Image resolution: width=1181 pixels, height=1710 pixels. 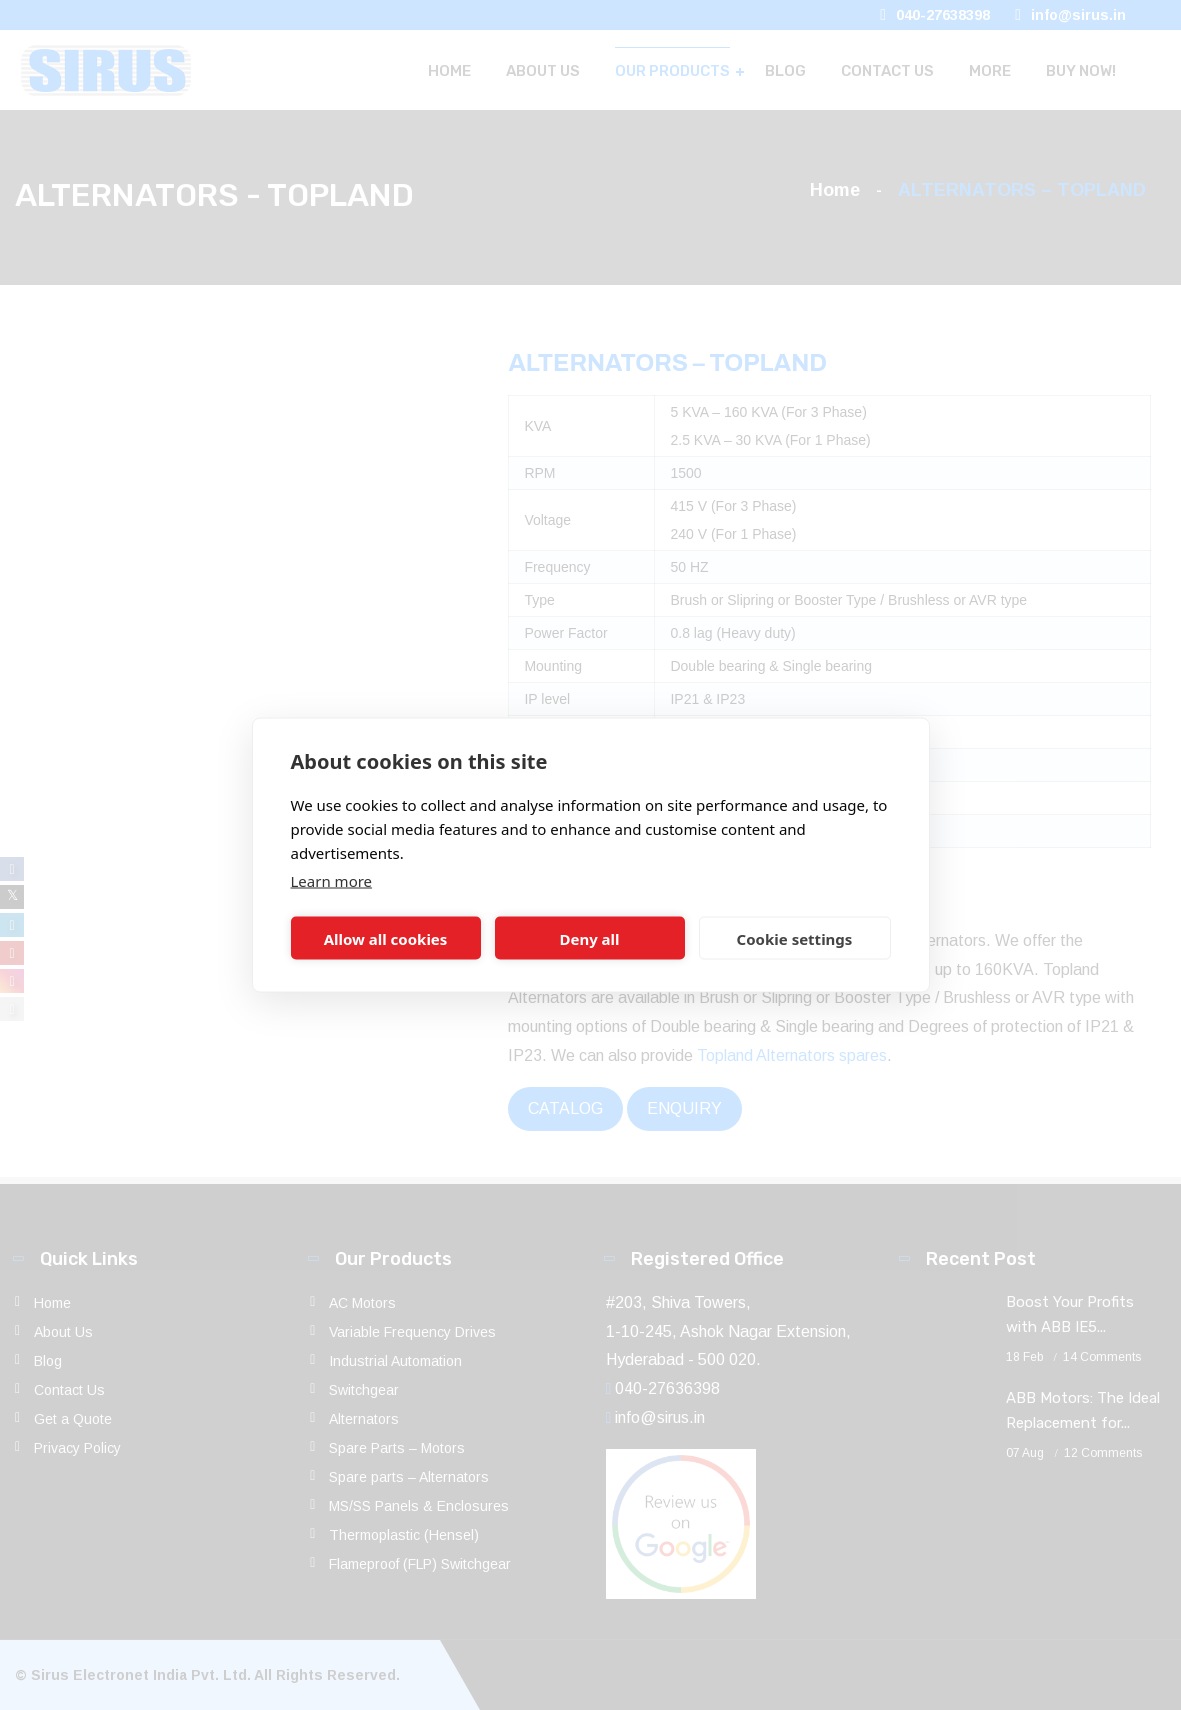 What do you see at coordinates (795, 938) in the screenshot?
I see `Cookie settings` at bounding box center [795, 938].